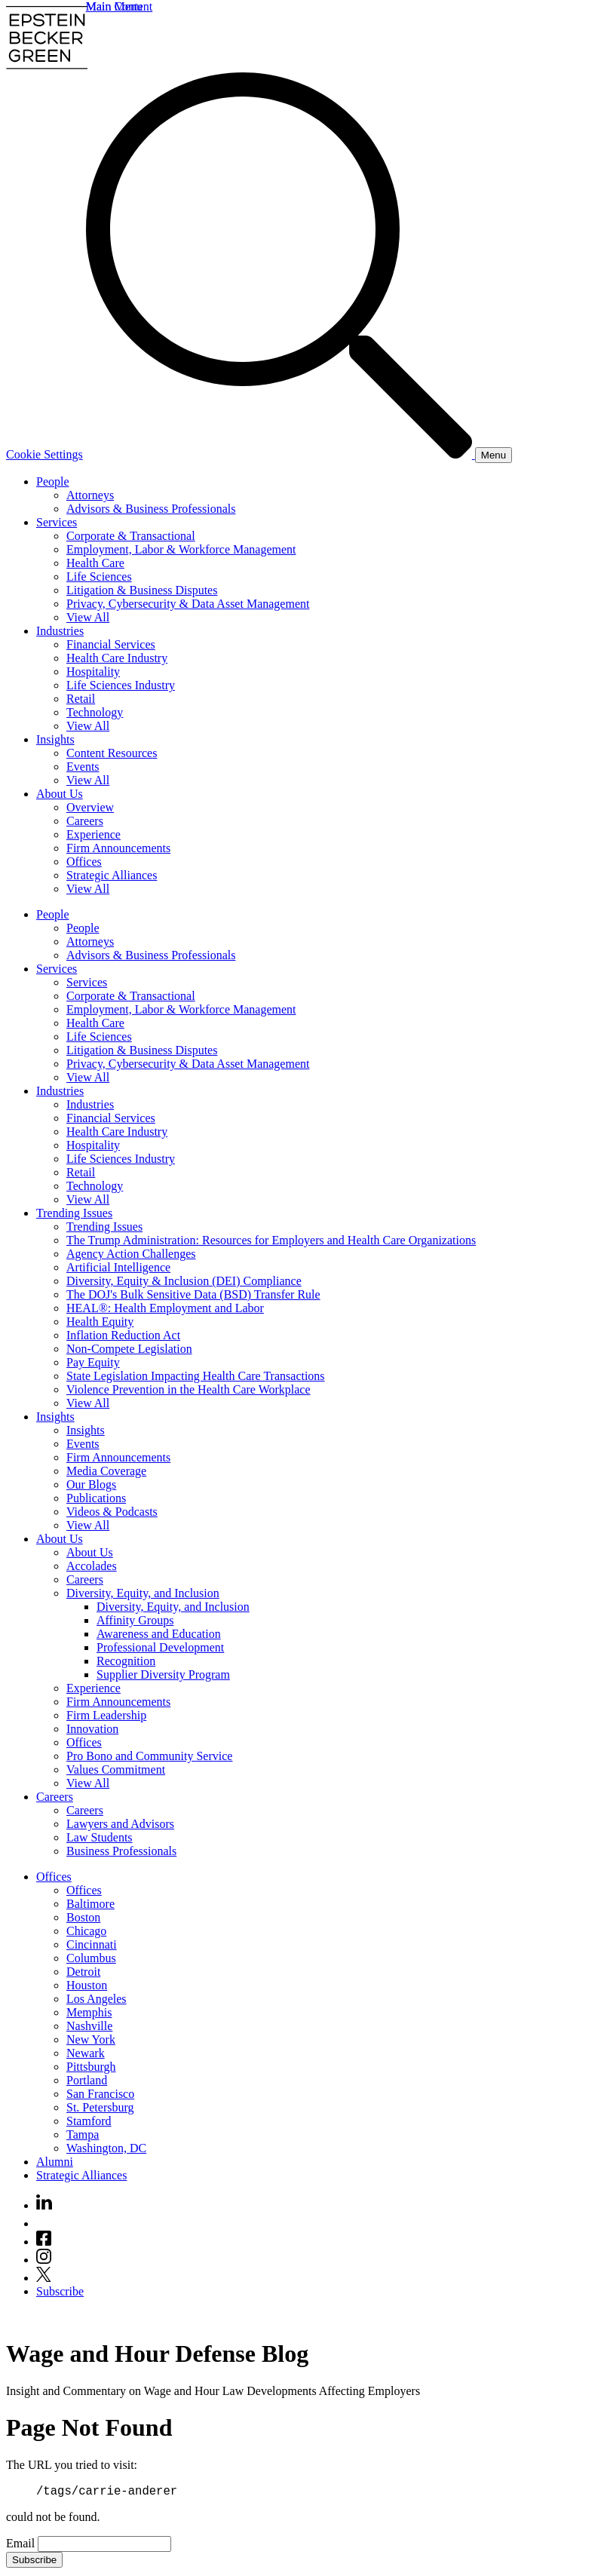  What do you see at coordinates (89, 2012) in the screenshot?
I see `Memphis` at bounding box center [89, 2012].